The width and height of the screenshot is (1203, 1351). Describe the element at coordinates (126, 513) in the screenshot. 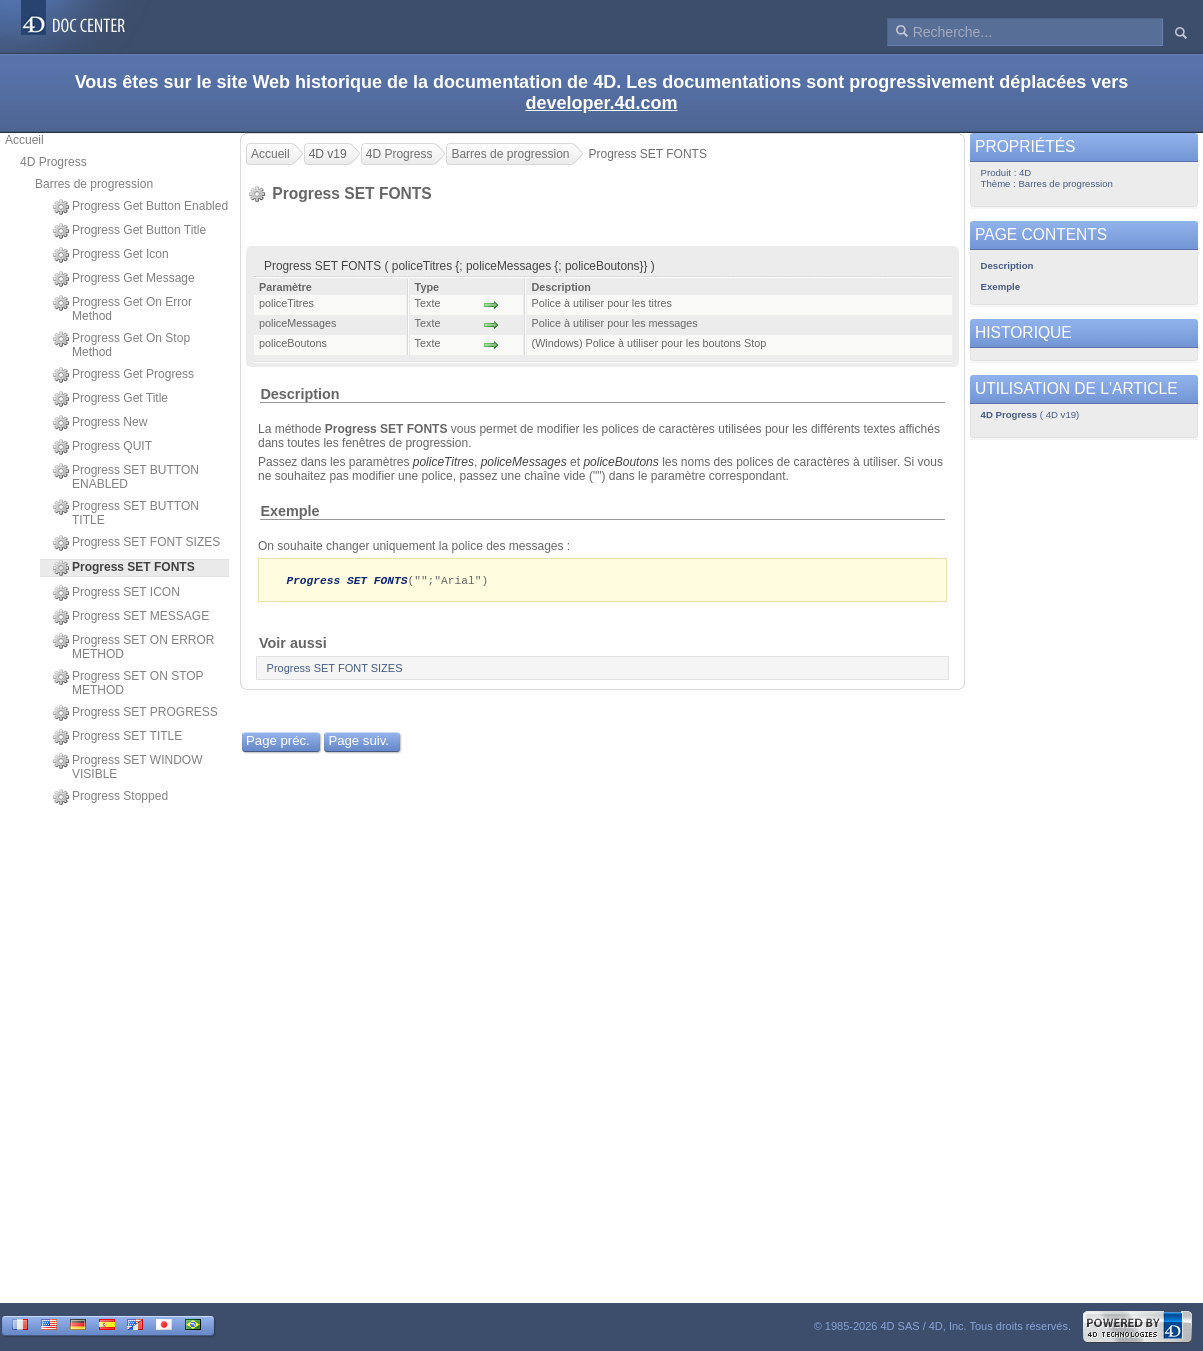

I see `Progress SET BUTTON TITLE` at that location.